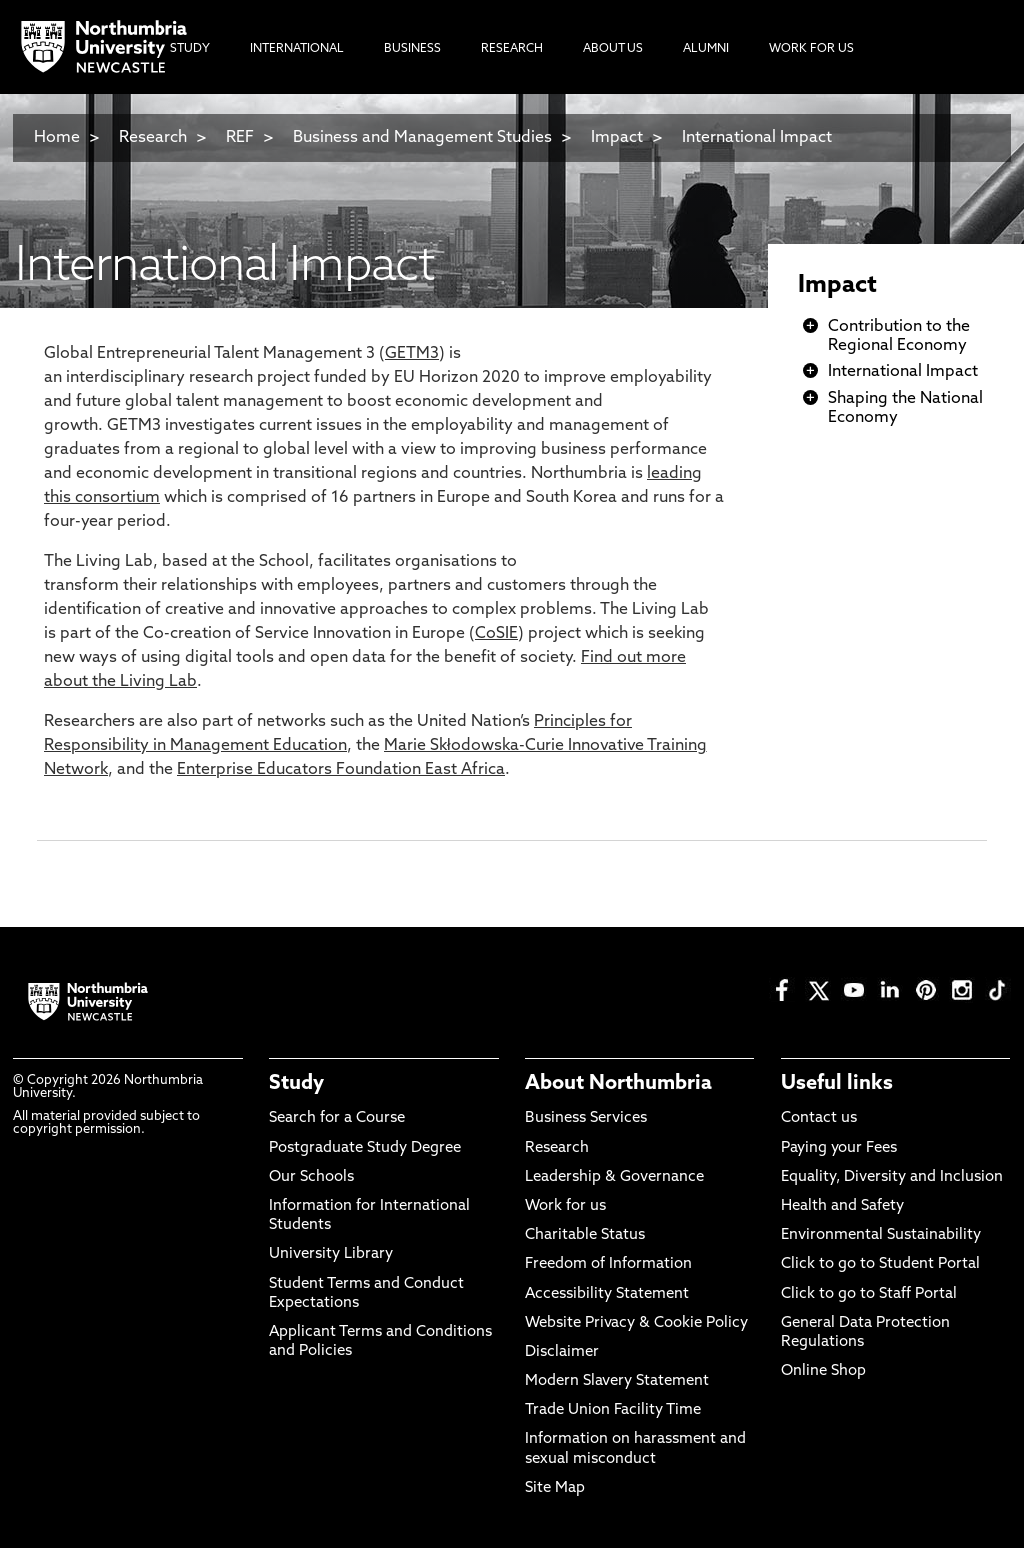  I want to click on University Library, so click(331, 1254).